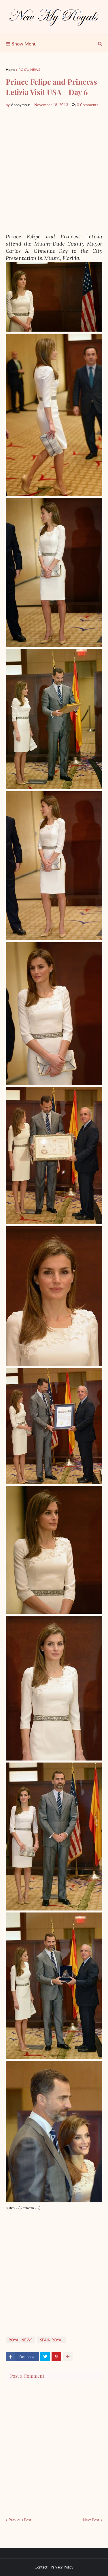  Describe the element at coordinates (20, 2520) in the screenshot. I see `Previous Post` at that location.